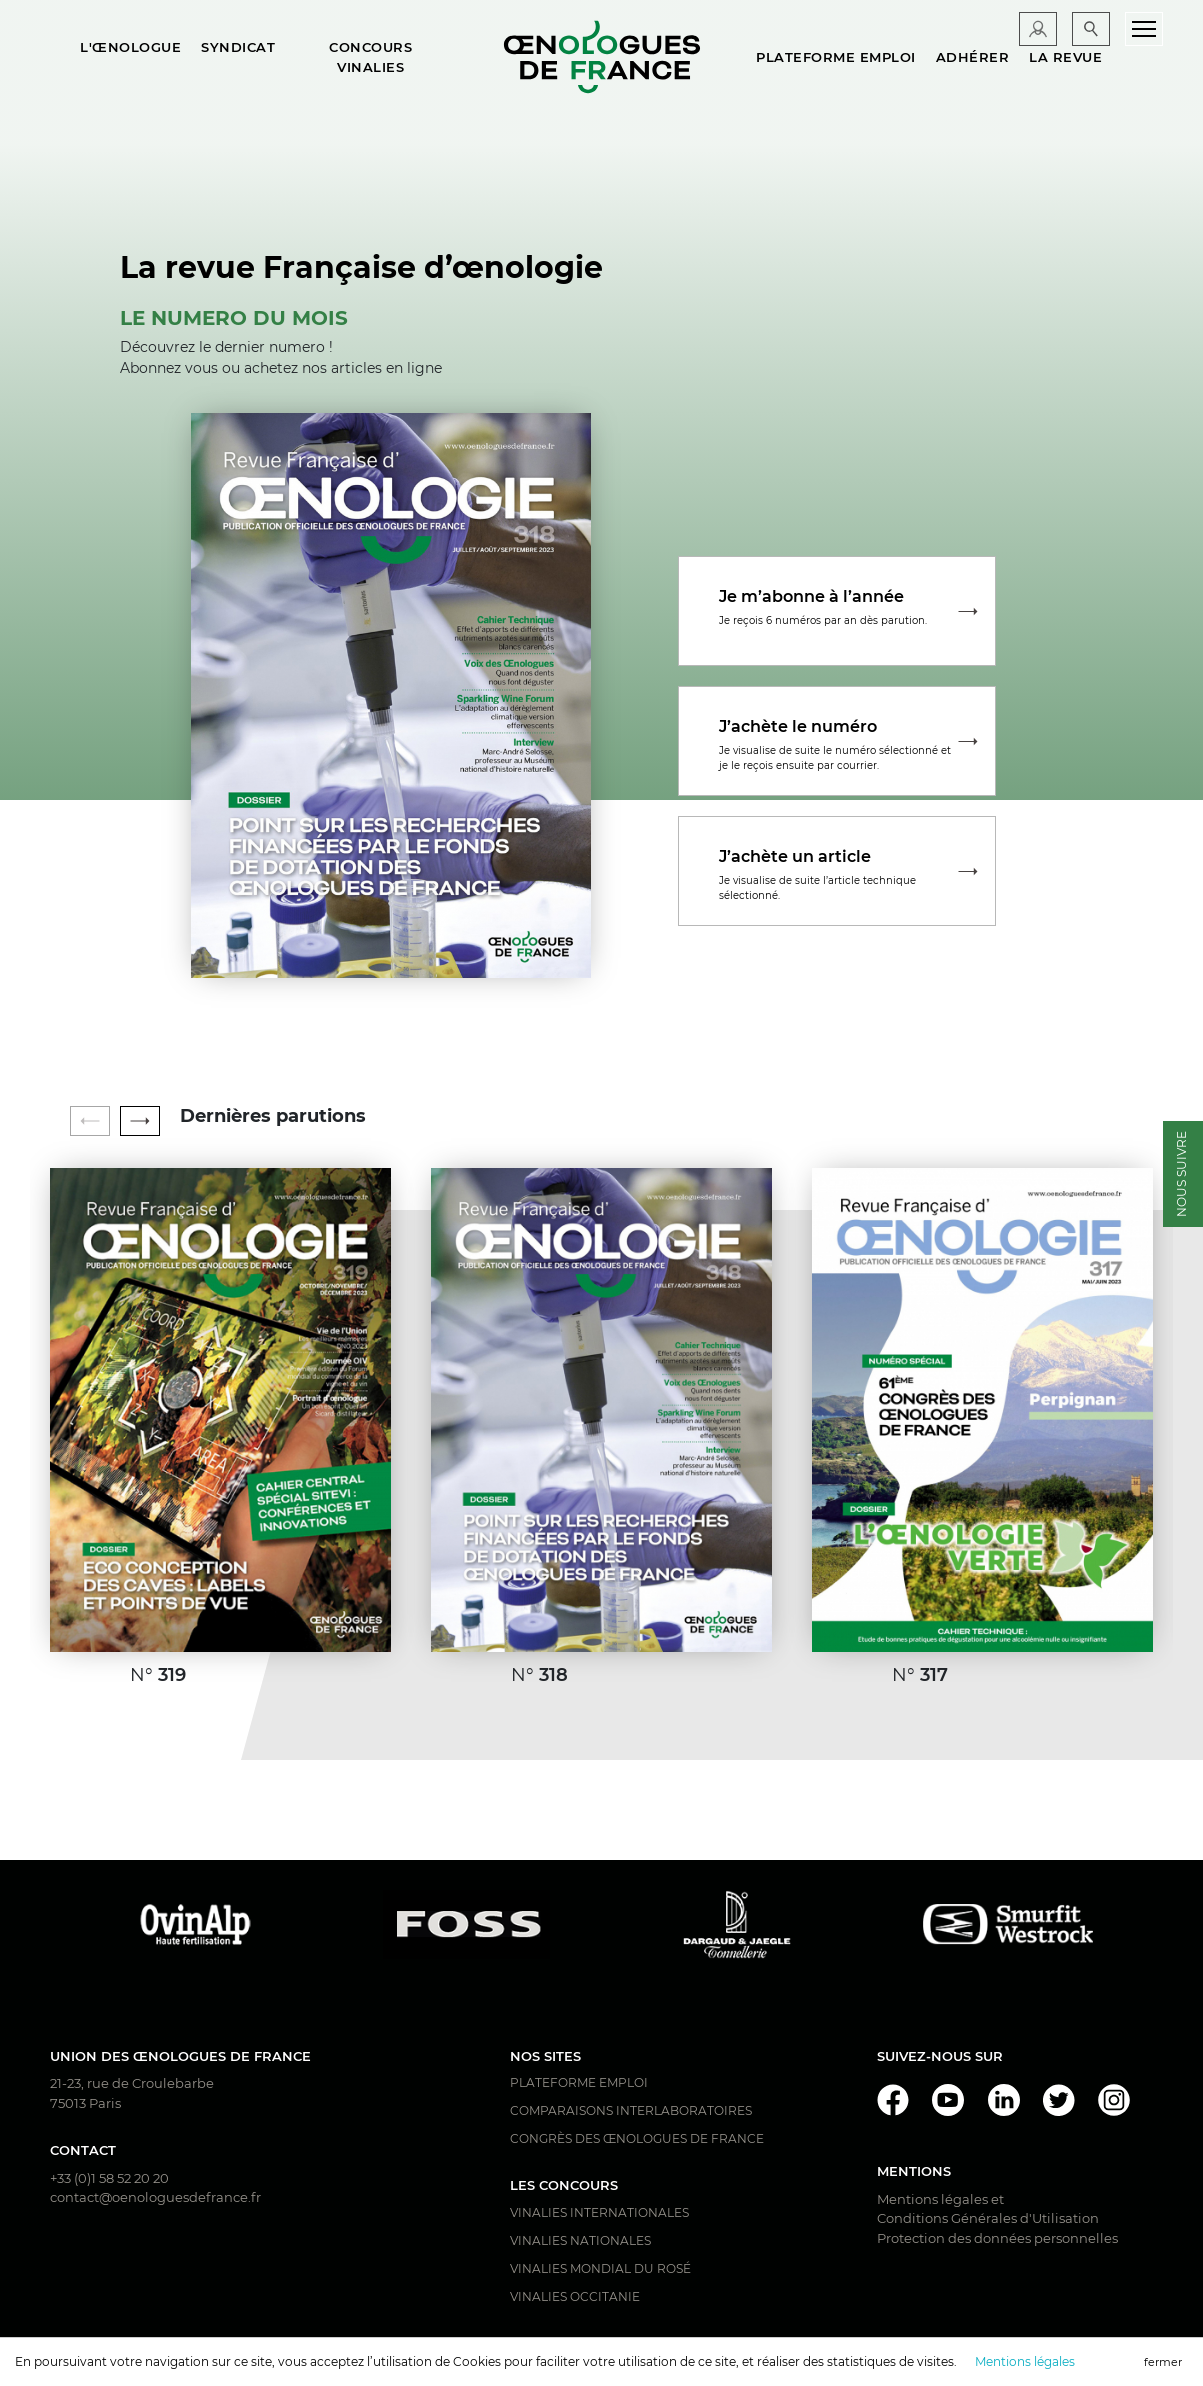 The height and width of the screenshot is (2386, 1203). What do you see at coordinates (579, 2082) in the screenshot?
I see `Plateforme Emploi` at bounding box center [579, 2082].